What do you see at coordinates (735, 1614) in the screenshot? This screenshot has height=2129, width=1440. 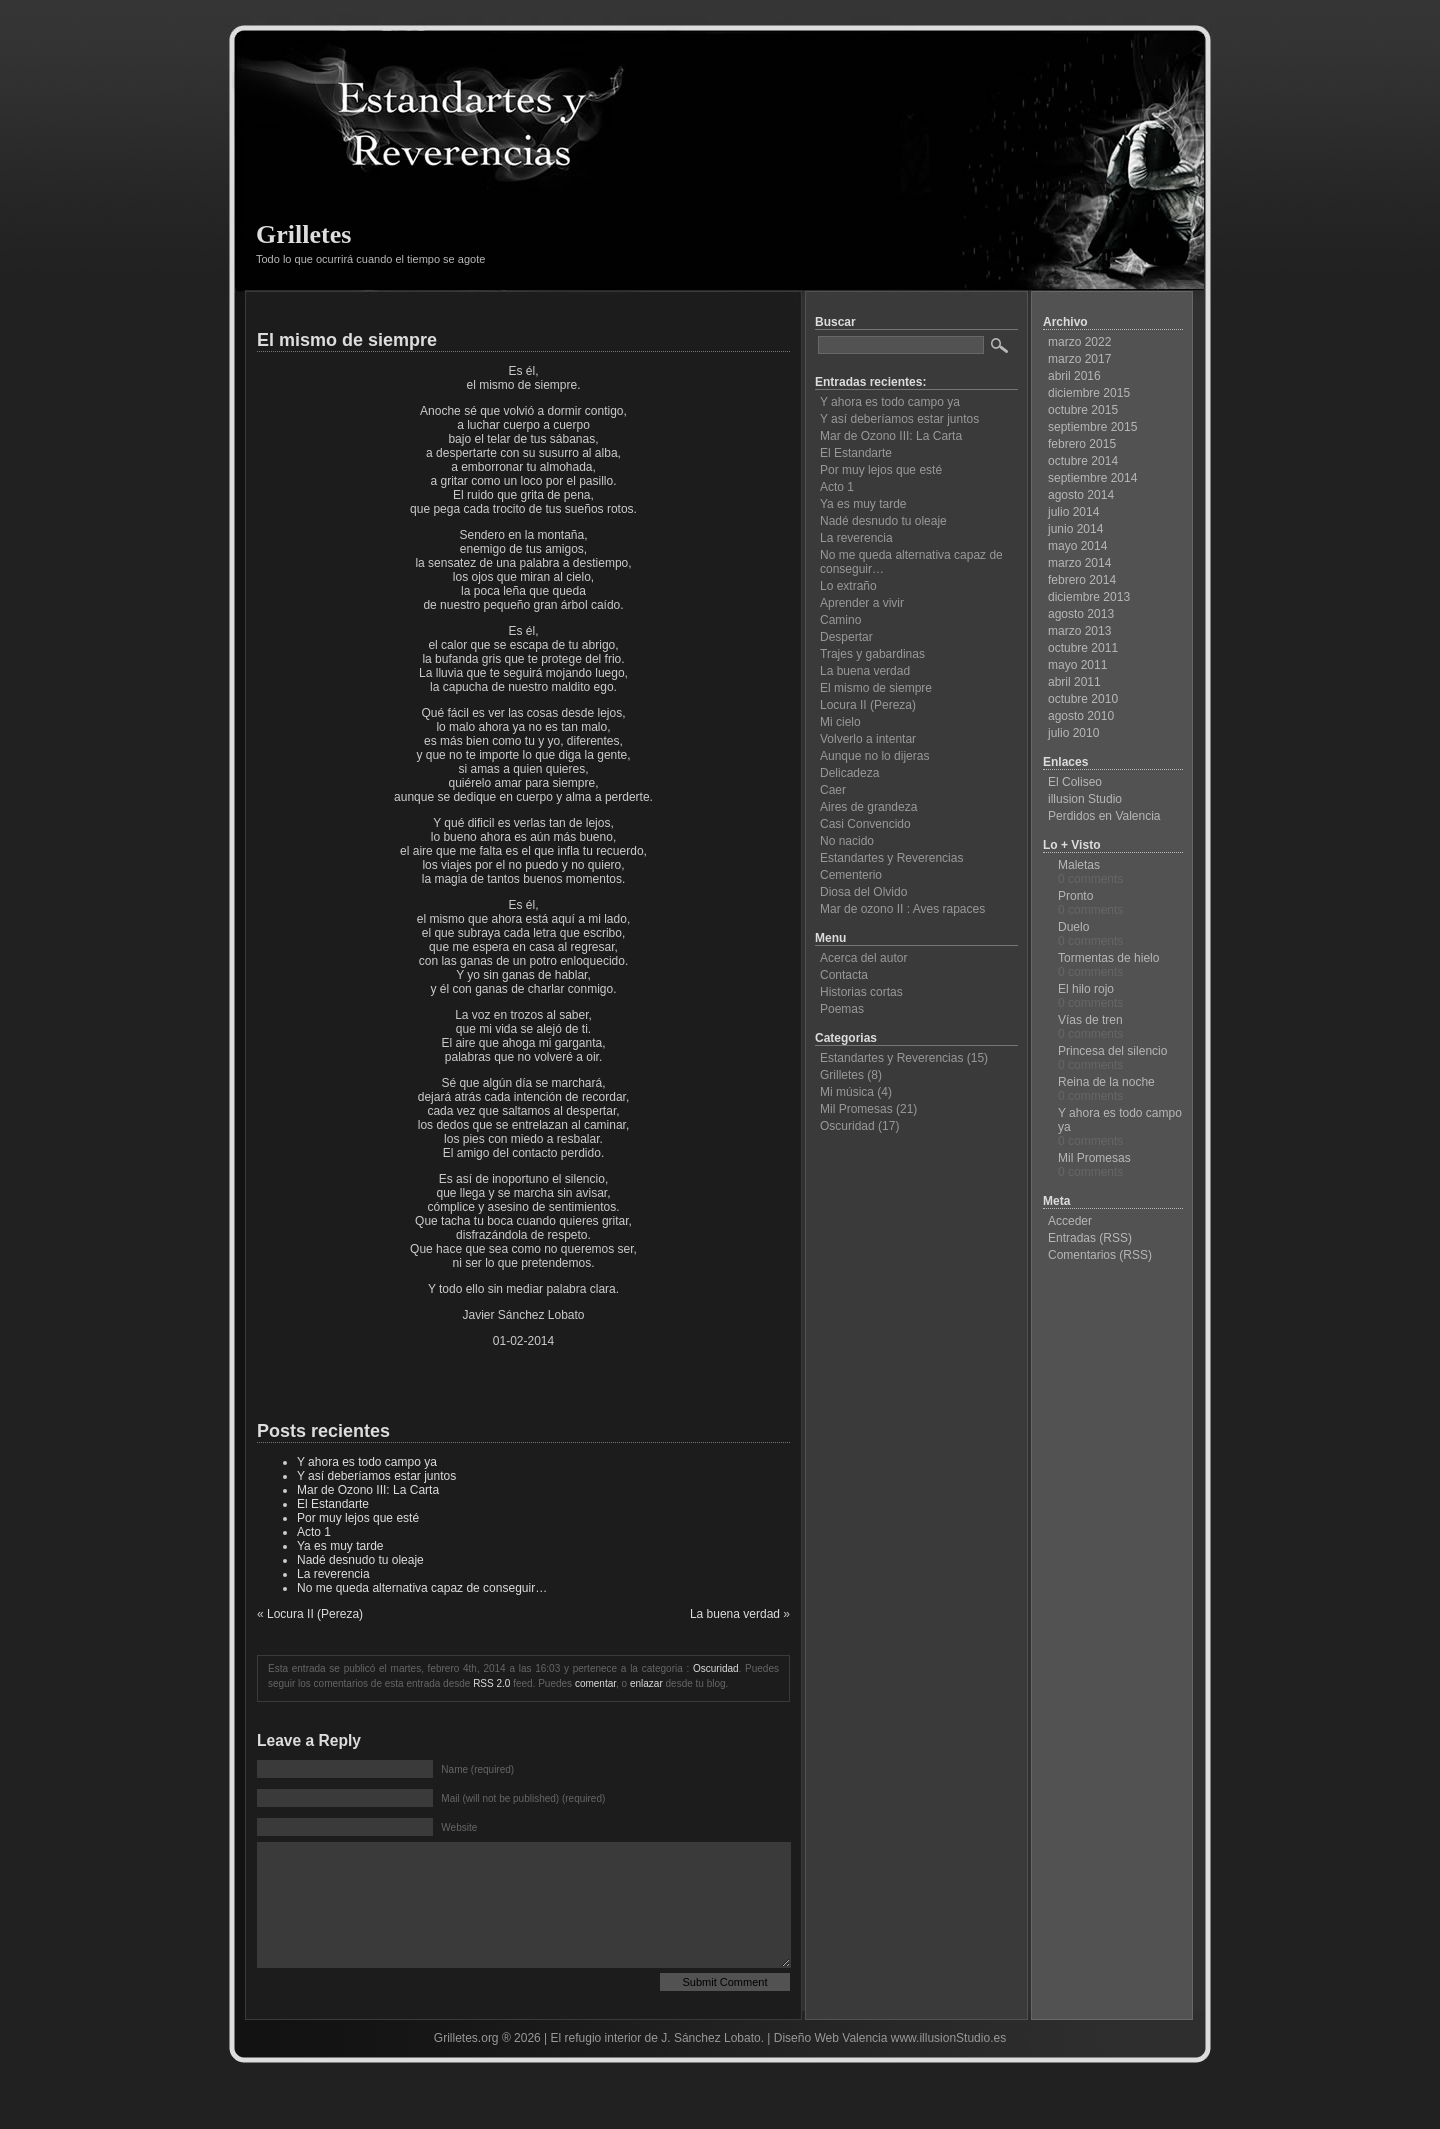 I see `La buena verdad` at bounding box center [735, 1614].